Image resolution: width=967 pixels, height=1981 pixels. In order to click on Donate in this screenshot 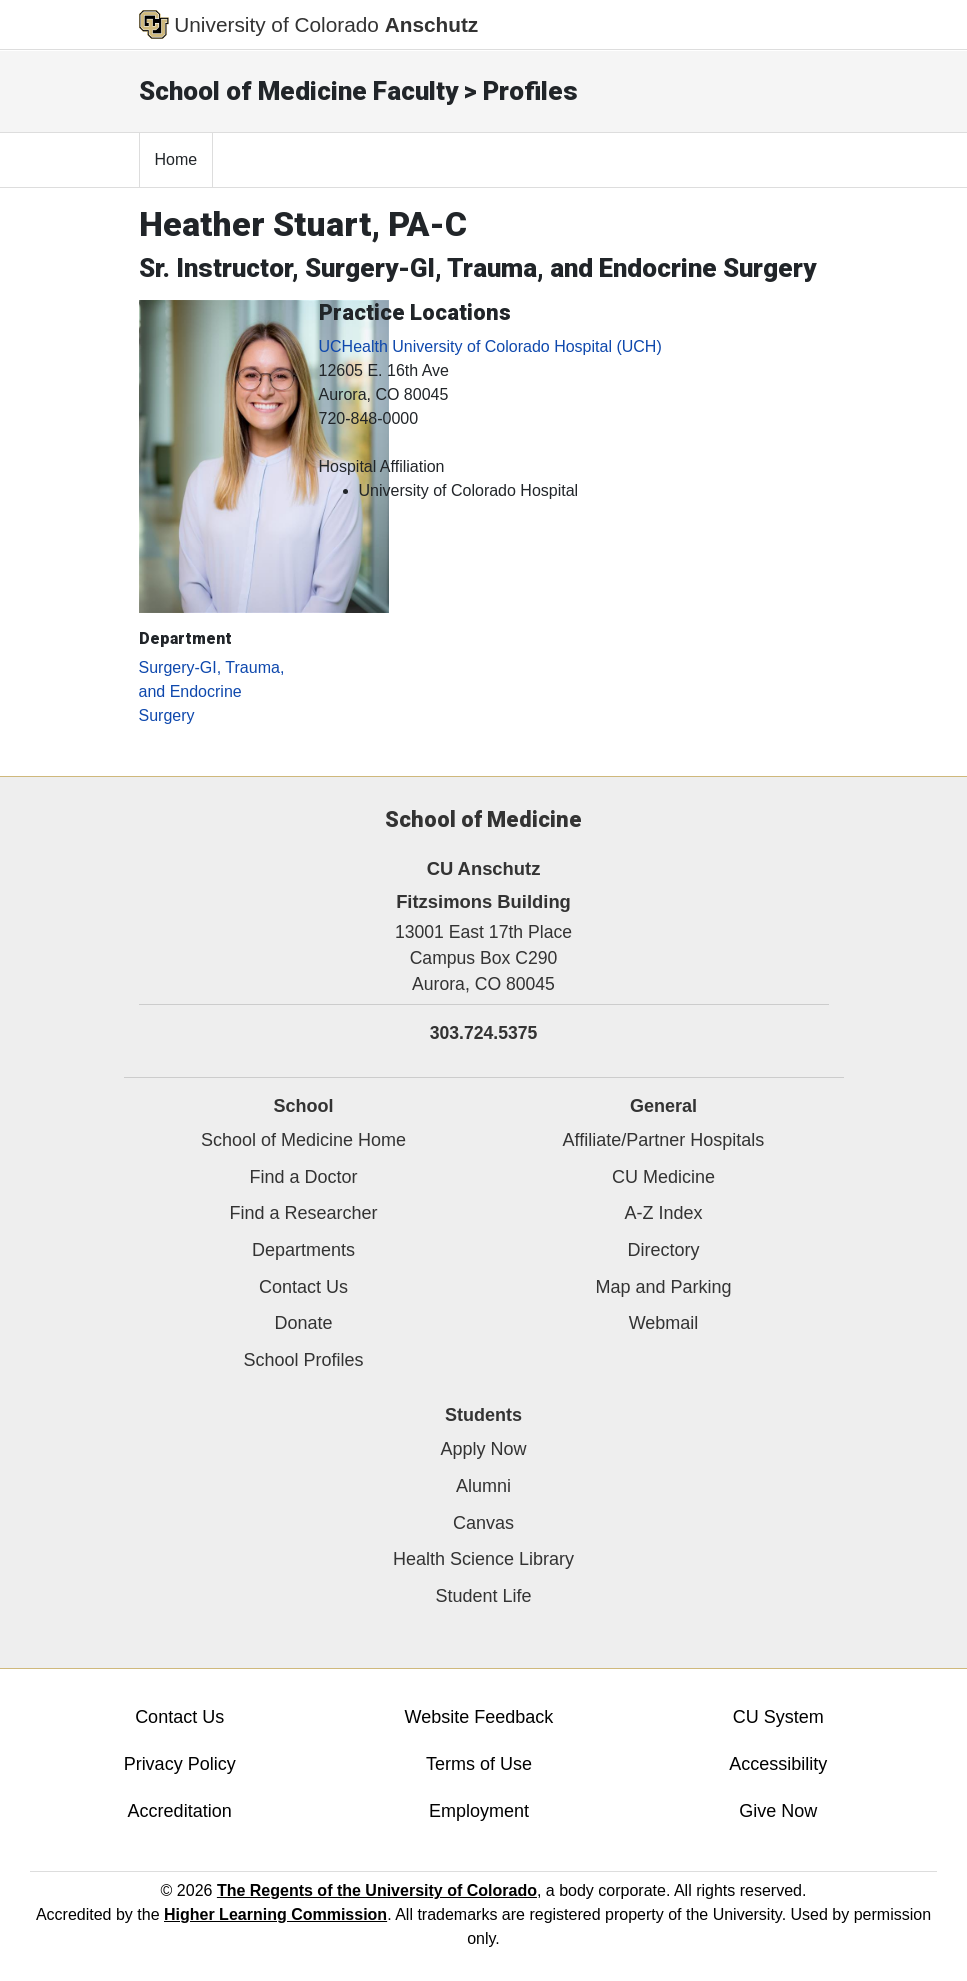, I will do `click(303, 1323)`.